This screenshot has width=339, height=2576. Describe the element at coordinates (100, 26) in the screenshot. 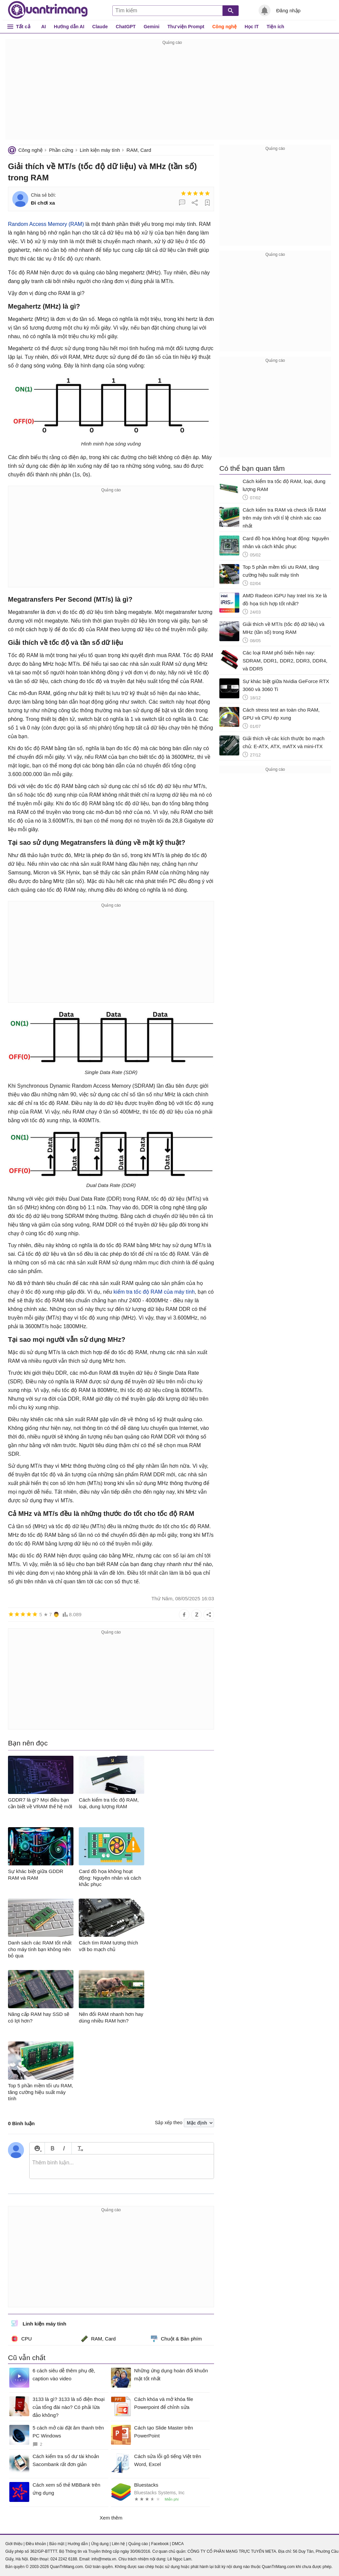

I see `Claude` at that location.